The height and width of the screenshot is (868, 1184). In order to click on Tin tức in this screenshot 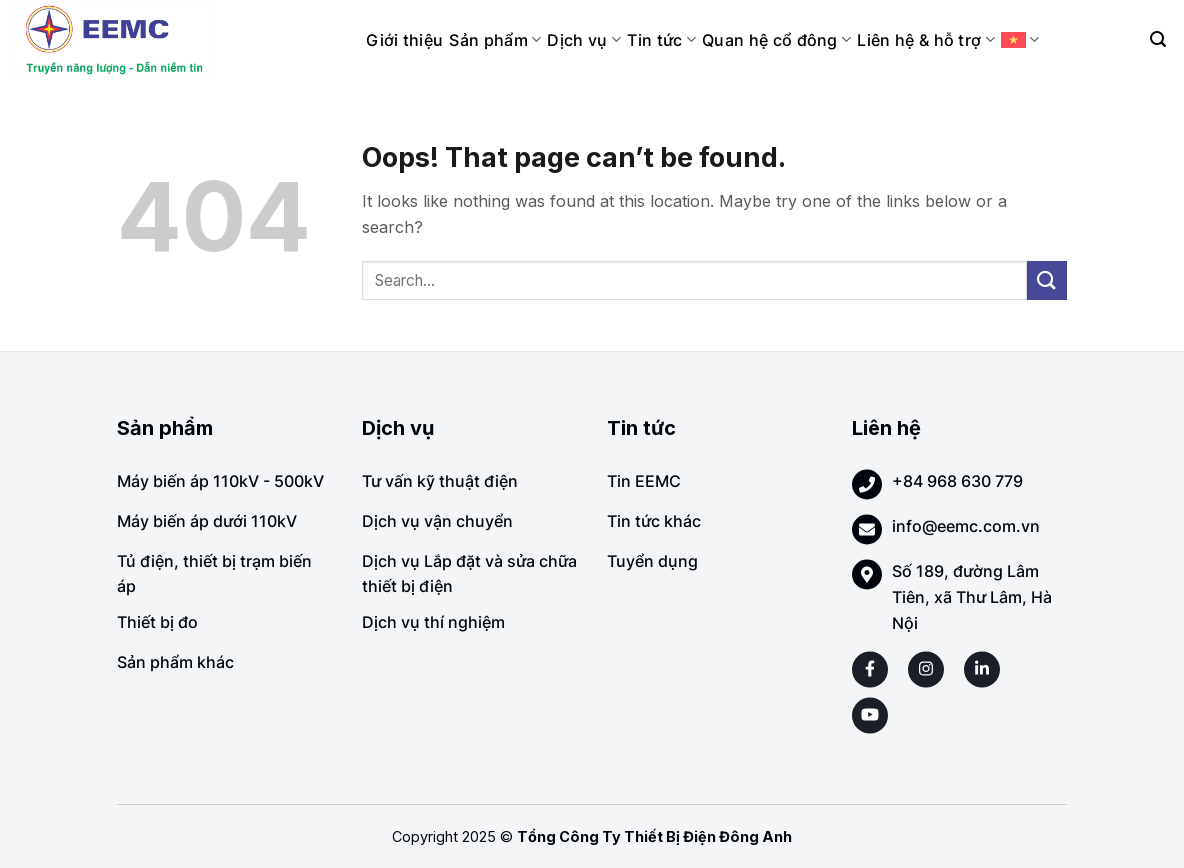, I will do `click(661, 40)`.